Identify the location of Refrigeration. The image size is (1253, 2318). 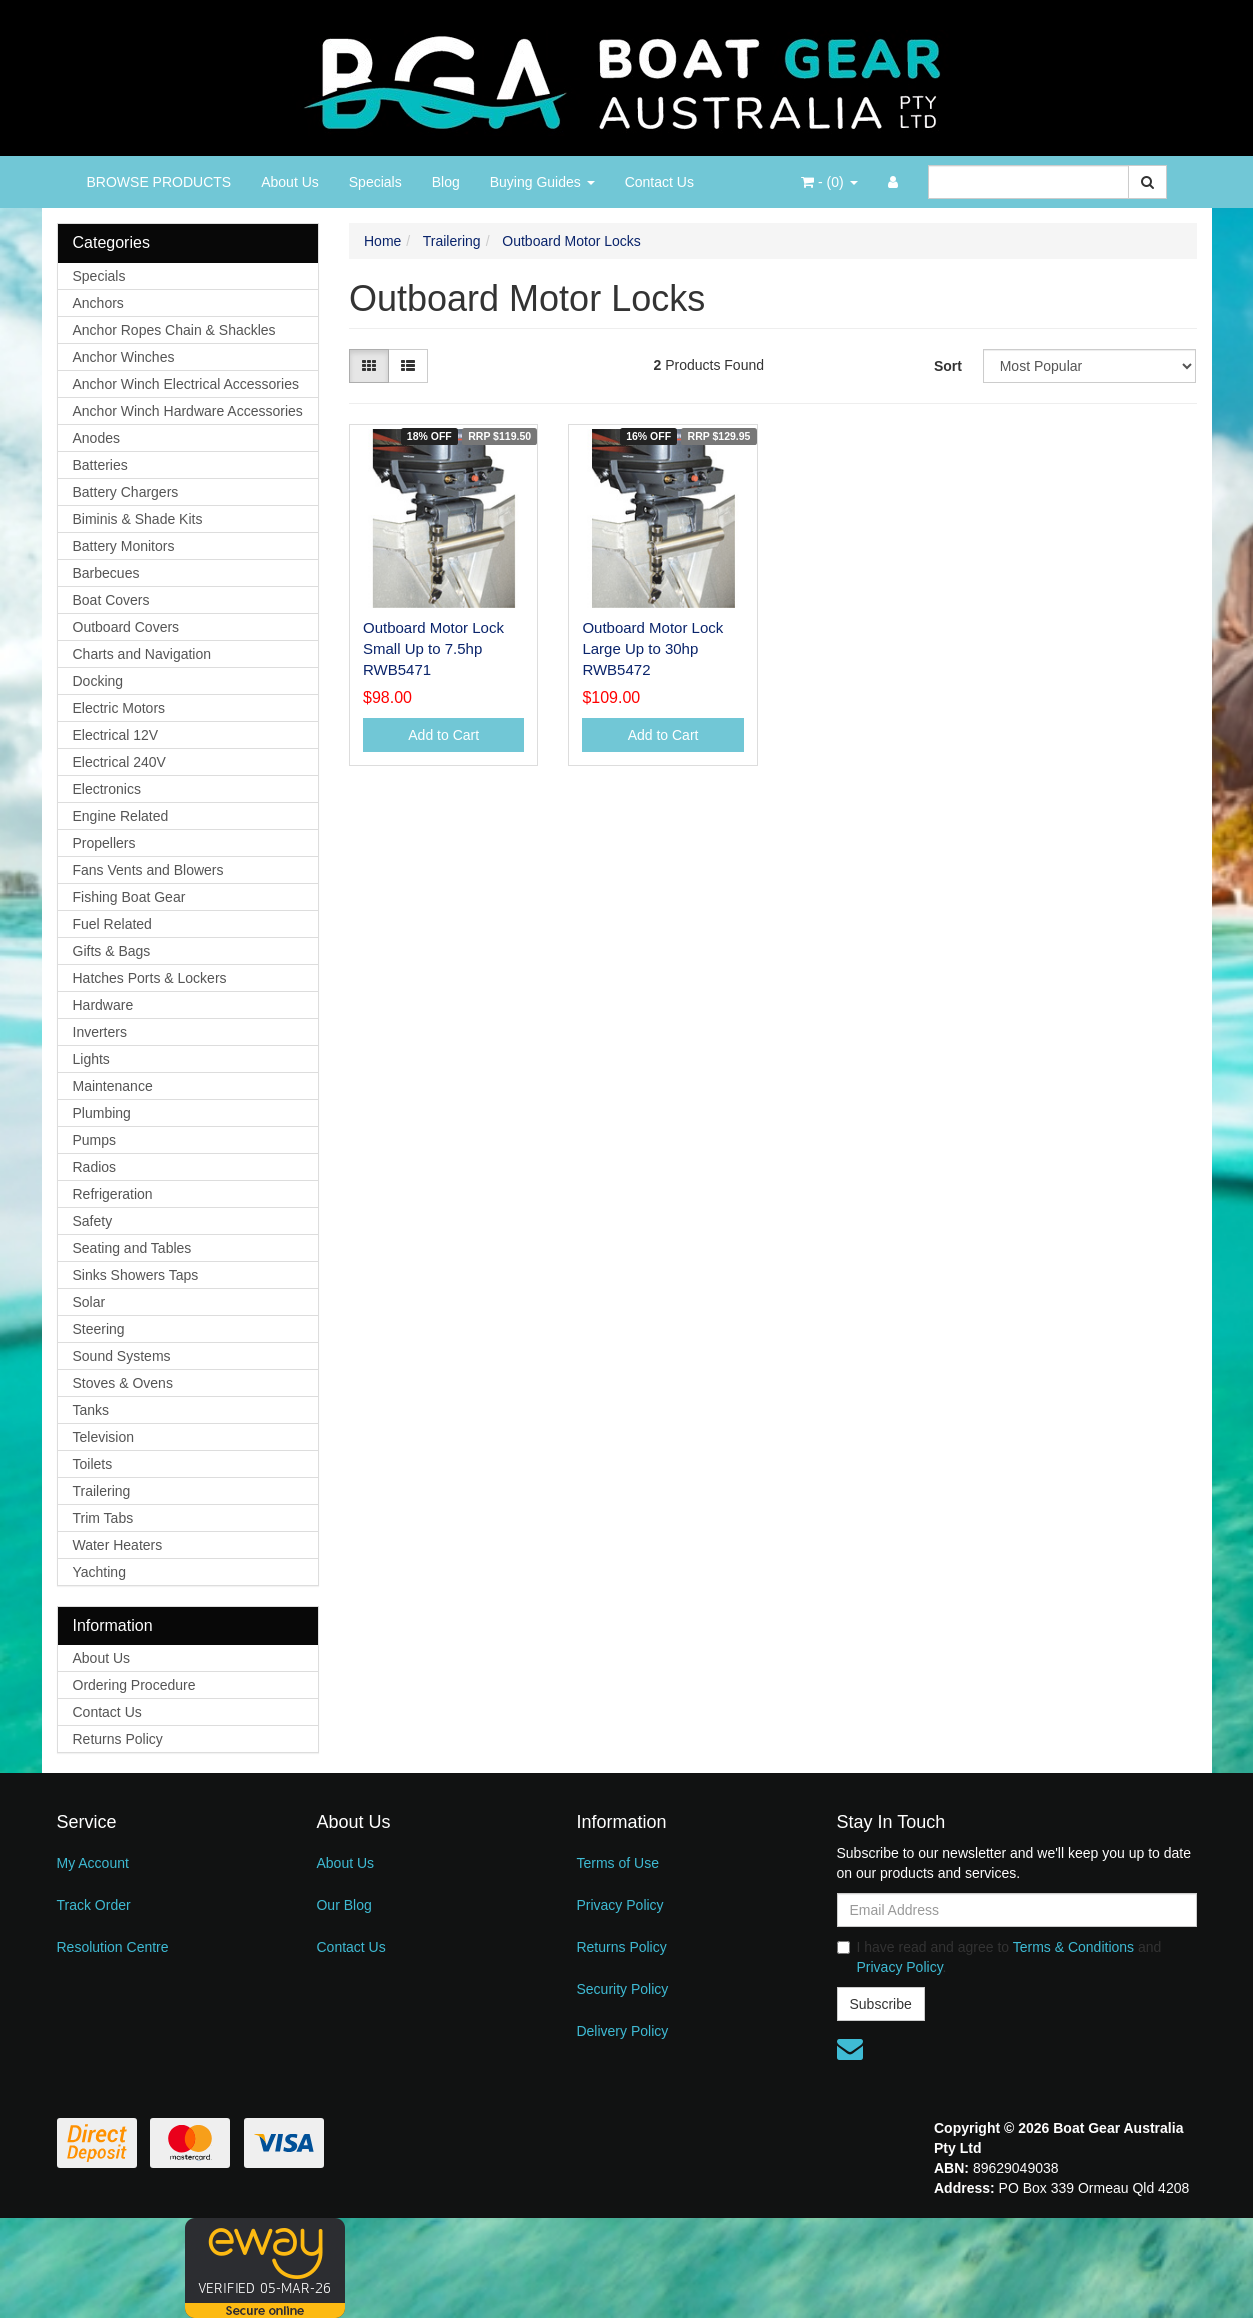
(113, 1194).